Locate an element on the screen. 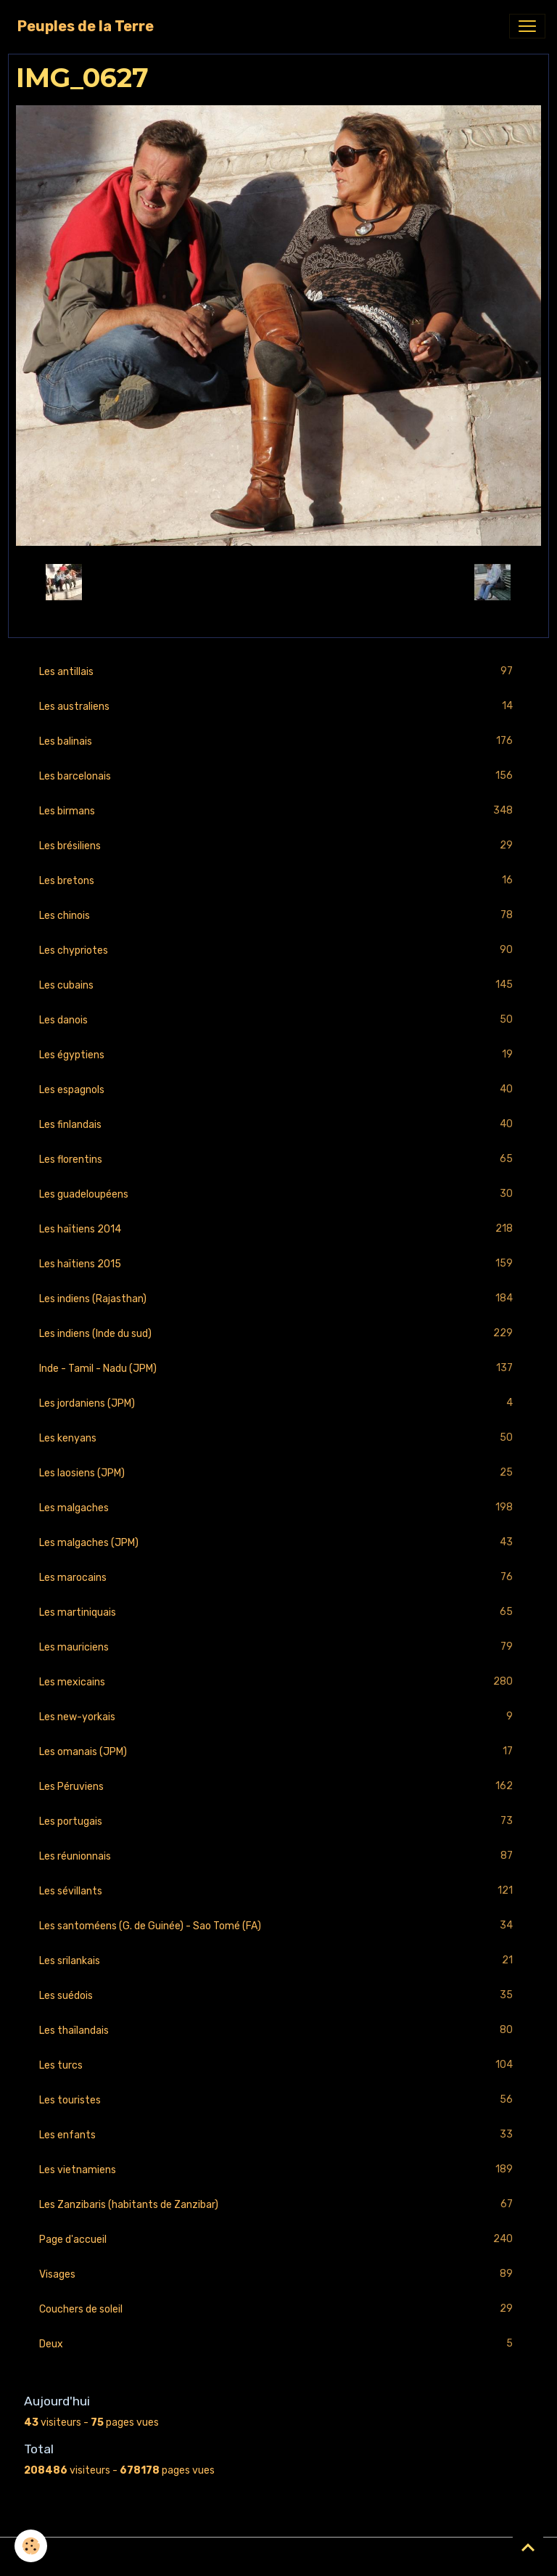 Image resolution: width=557 pixels, height=2576 pixels. Les indiens (Inde du sud) is located at coordinates (278, 1333).